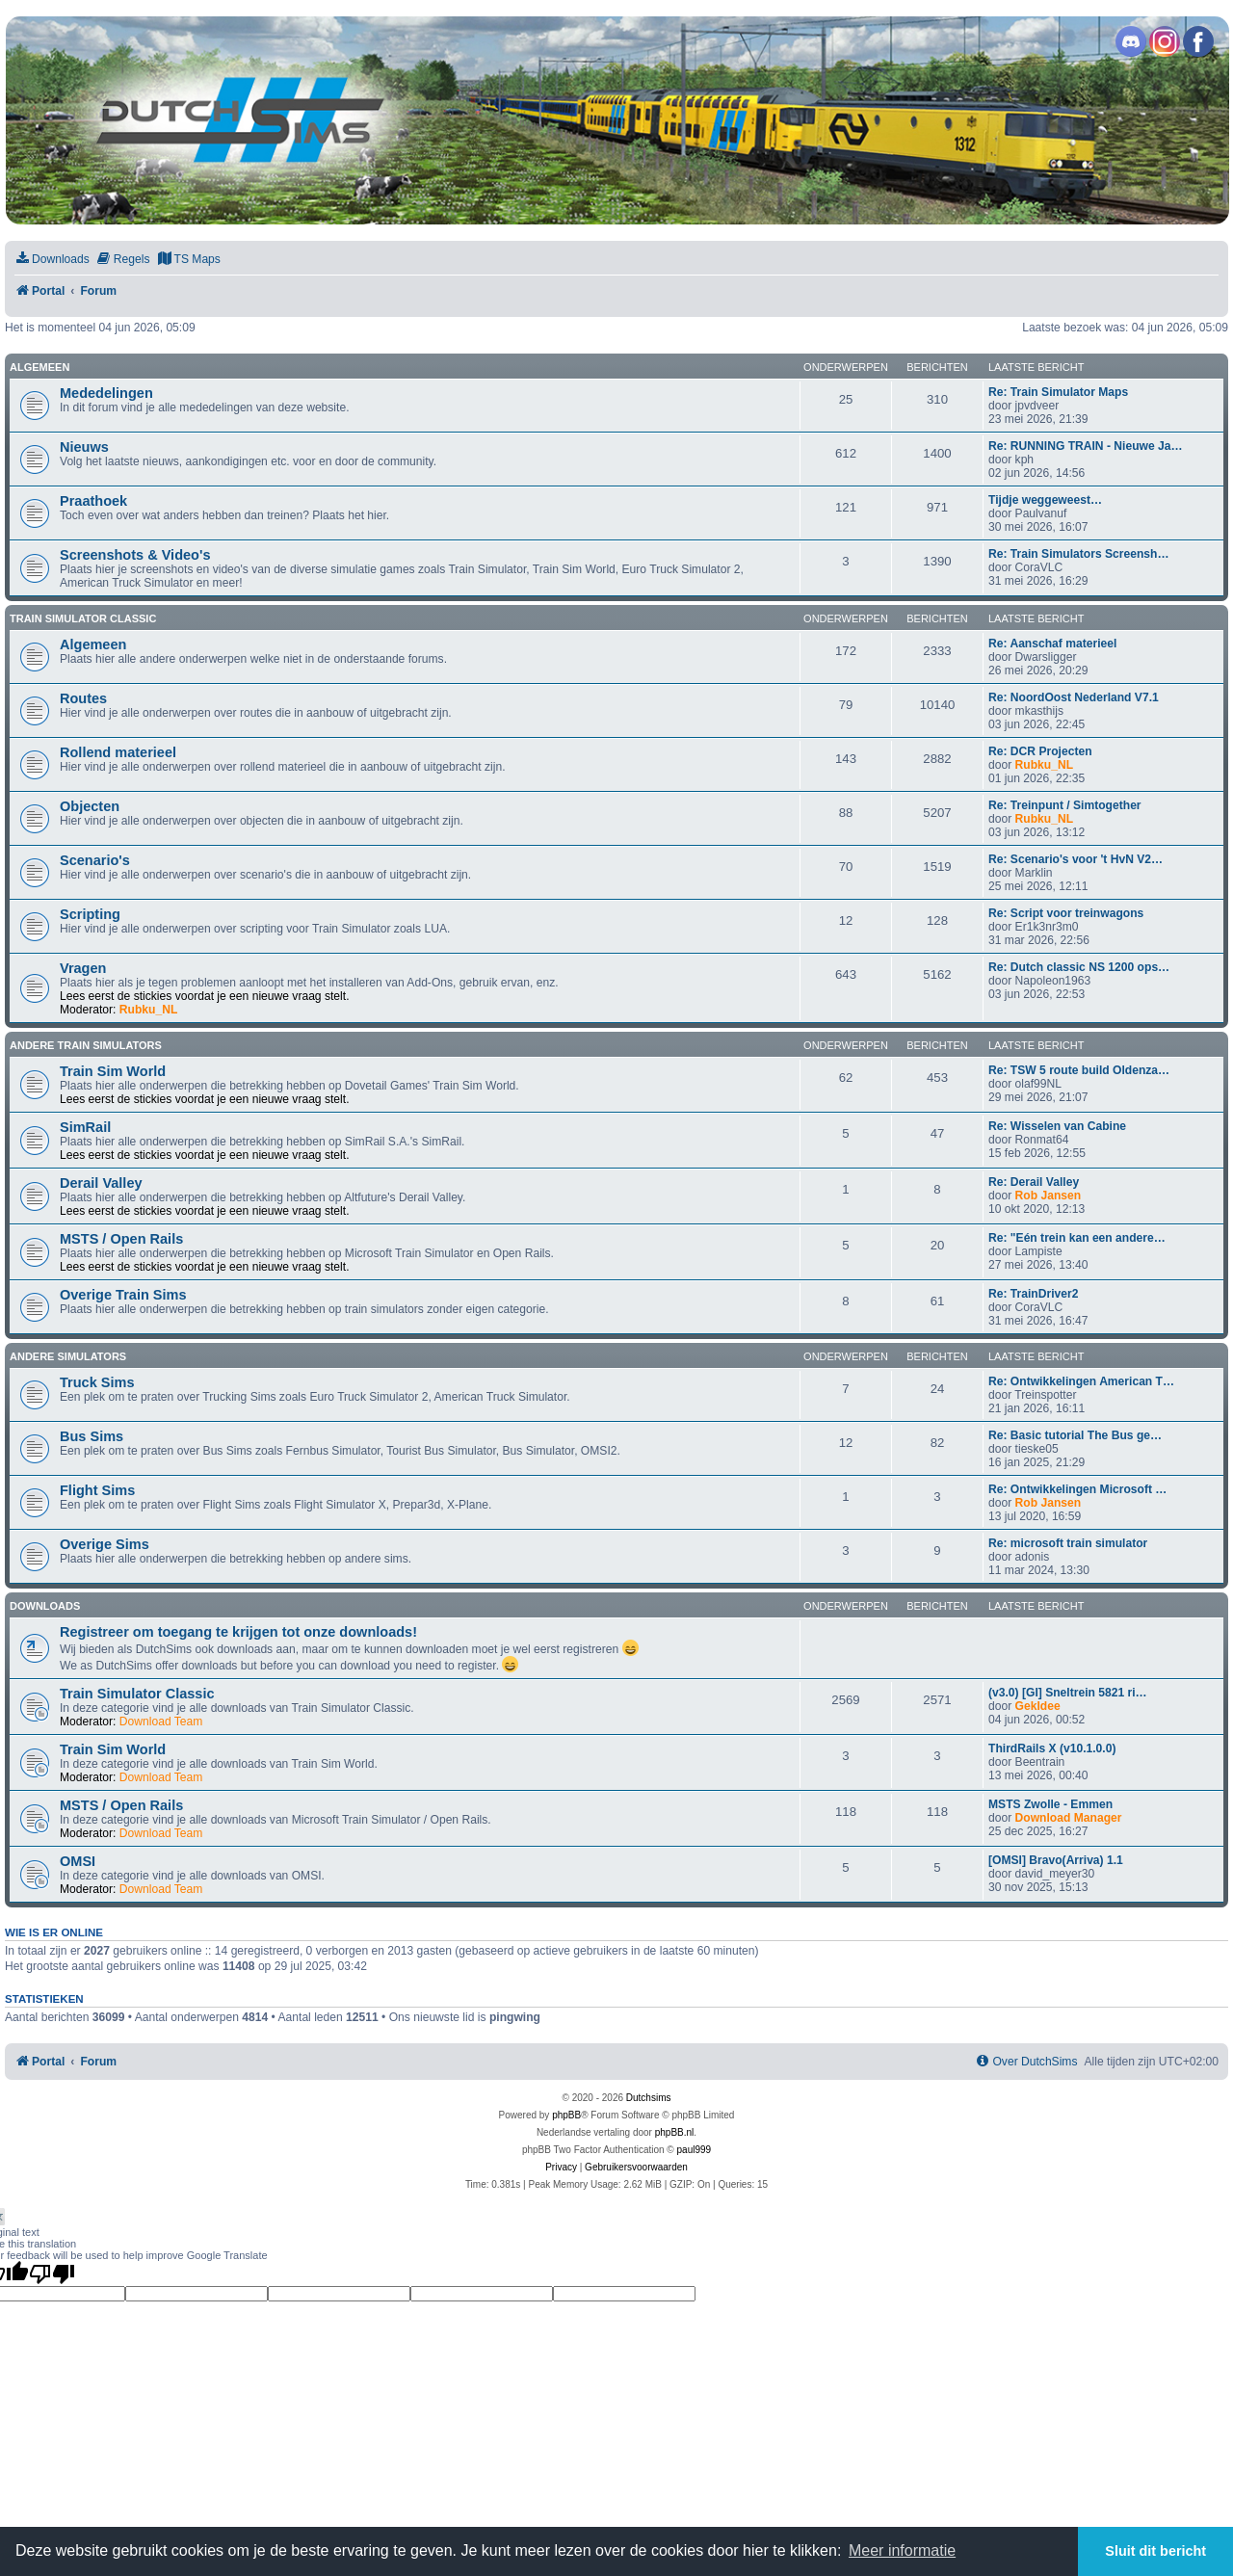 This screenshot has height=2576, width=1233. I want to click on SimRail, so click(85, 1127).